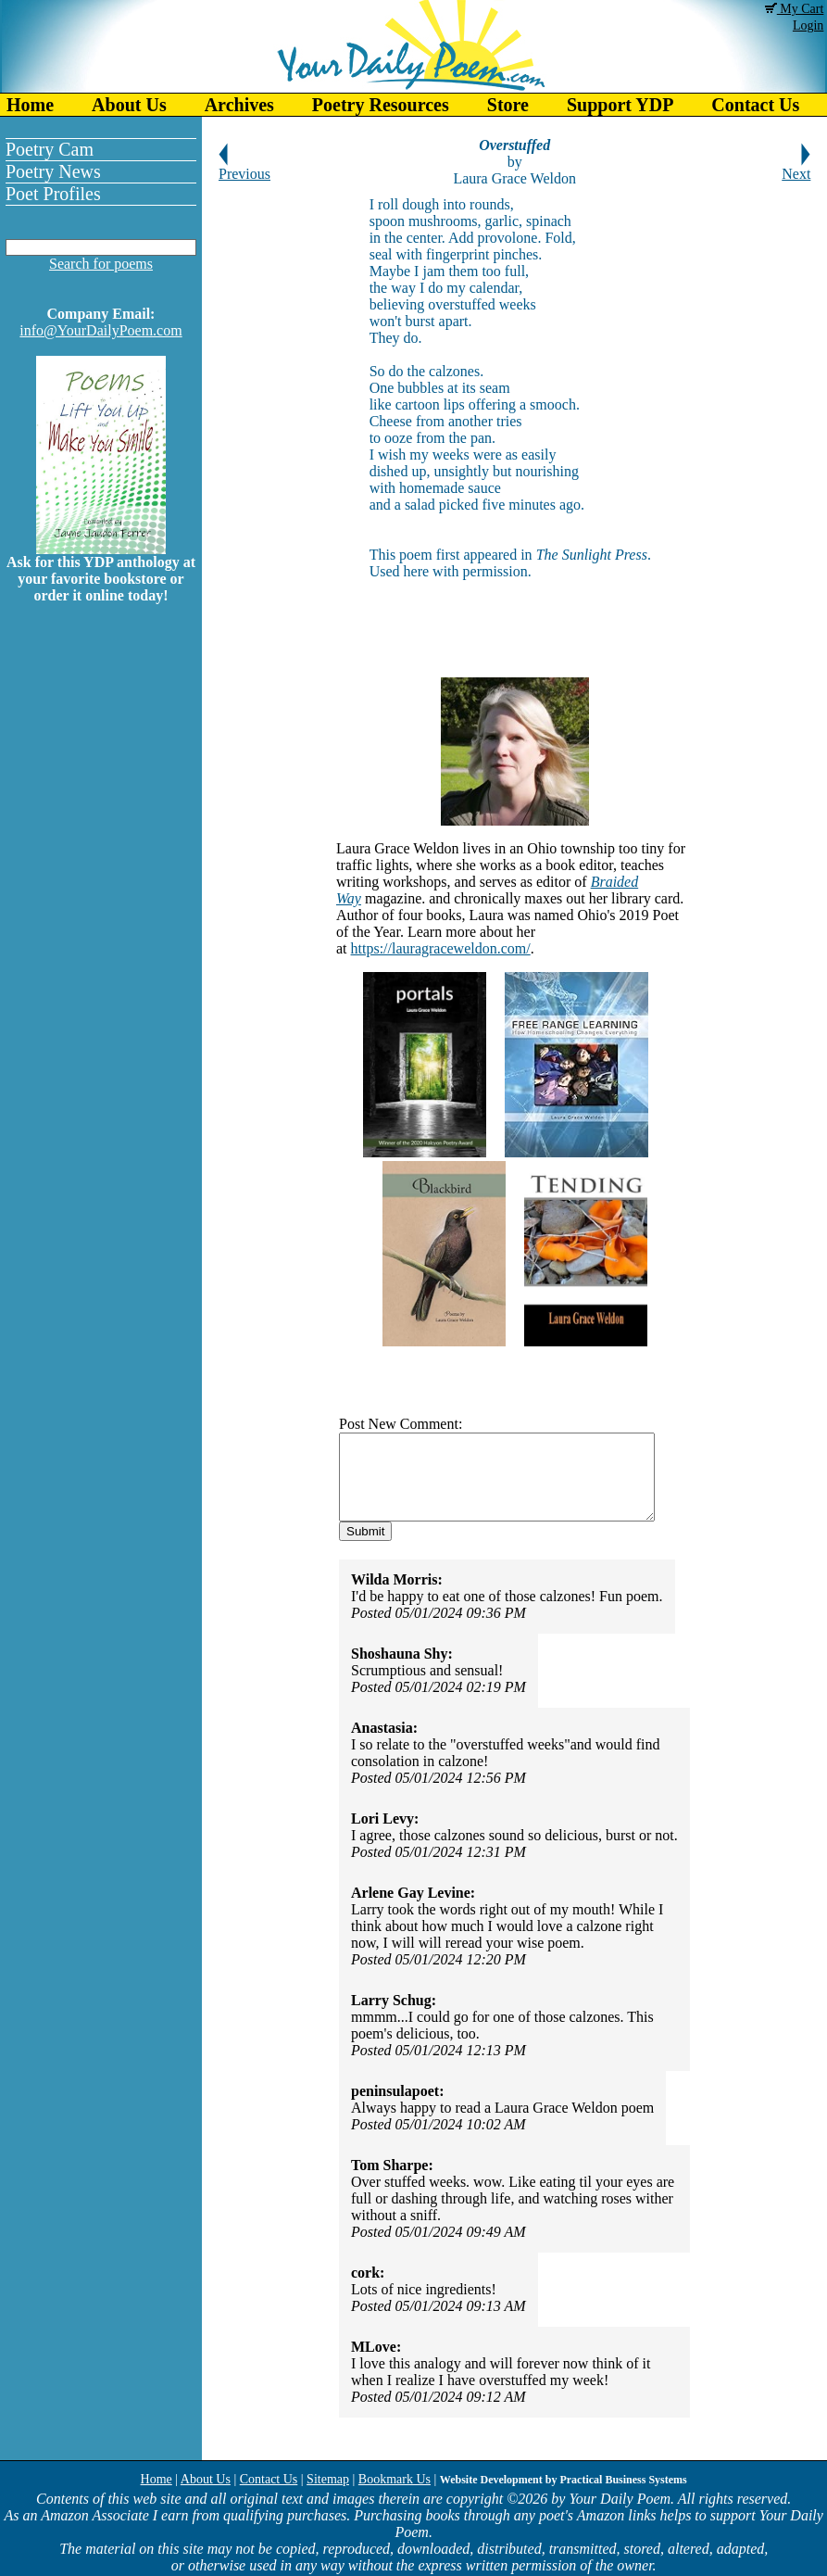 This screenshot has height=2576, width=827. I want to click on Poet Profiles, so click(53, 193).